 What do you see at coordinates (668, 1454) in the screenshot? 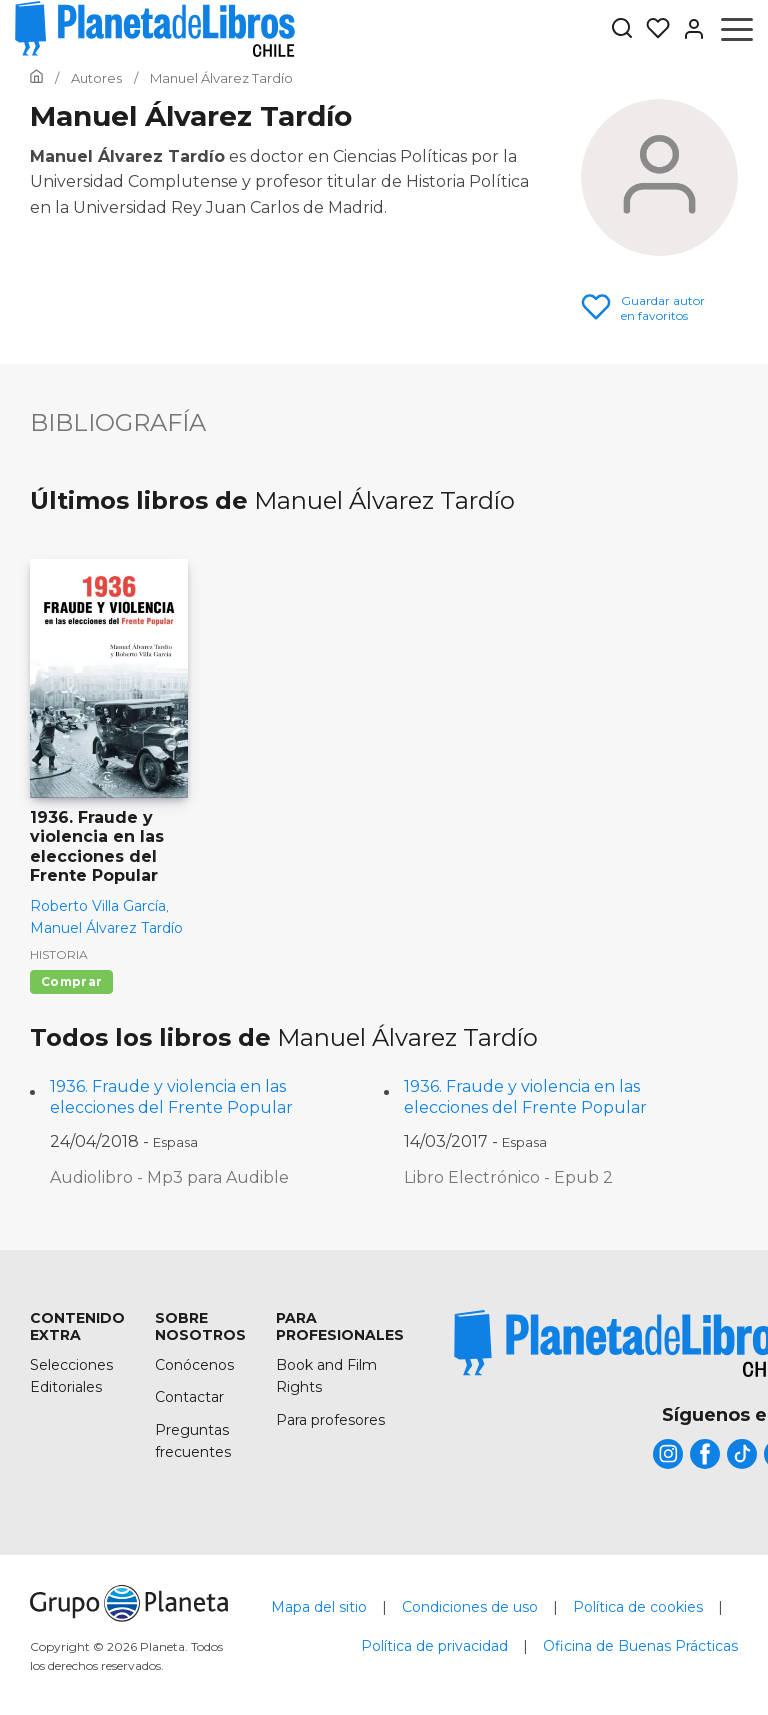
I see `[title]` at bounding box center [668, 1454].